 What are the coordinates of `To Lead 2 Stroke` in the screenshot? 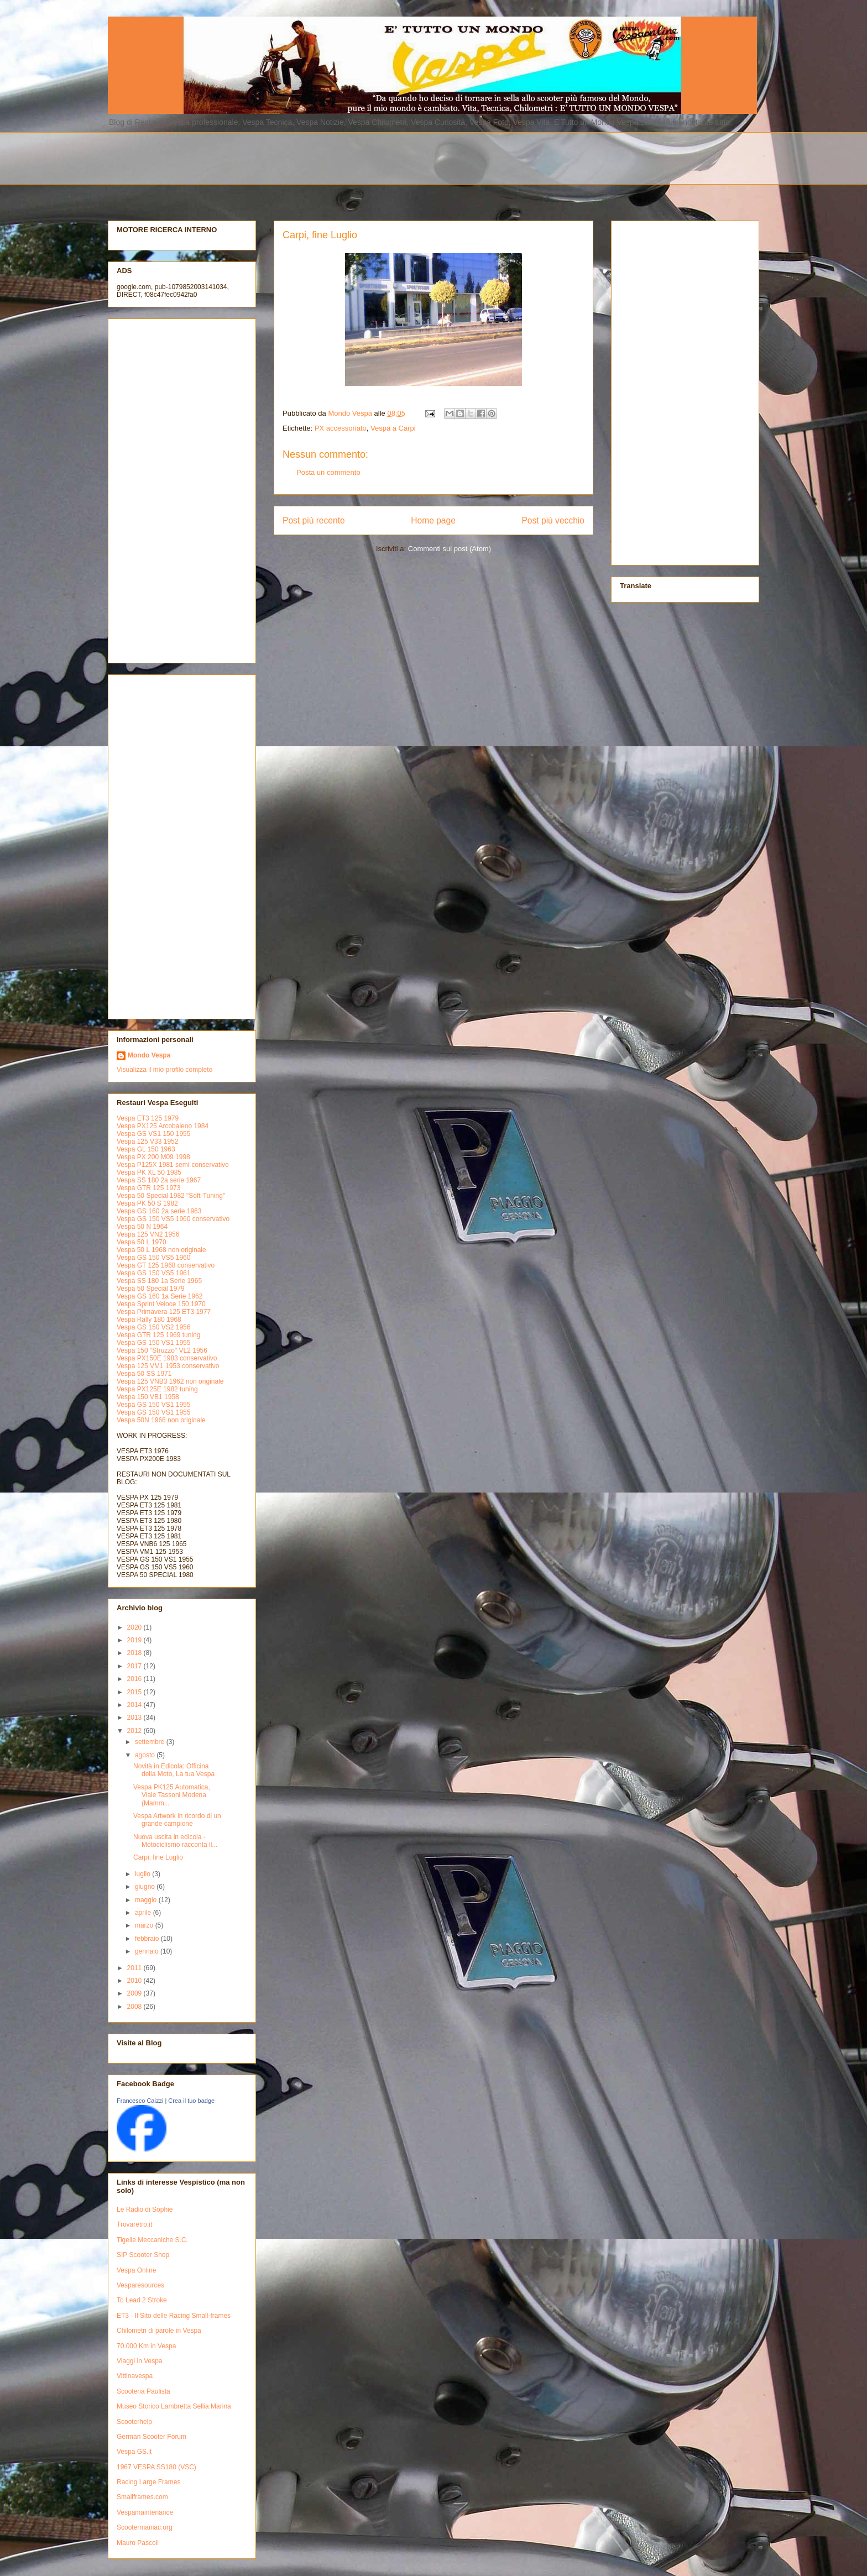 It's located at (142, 2300).